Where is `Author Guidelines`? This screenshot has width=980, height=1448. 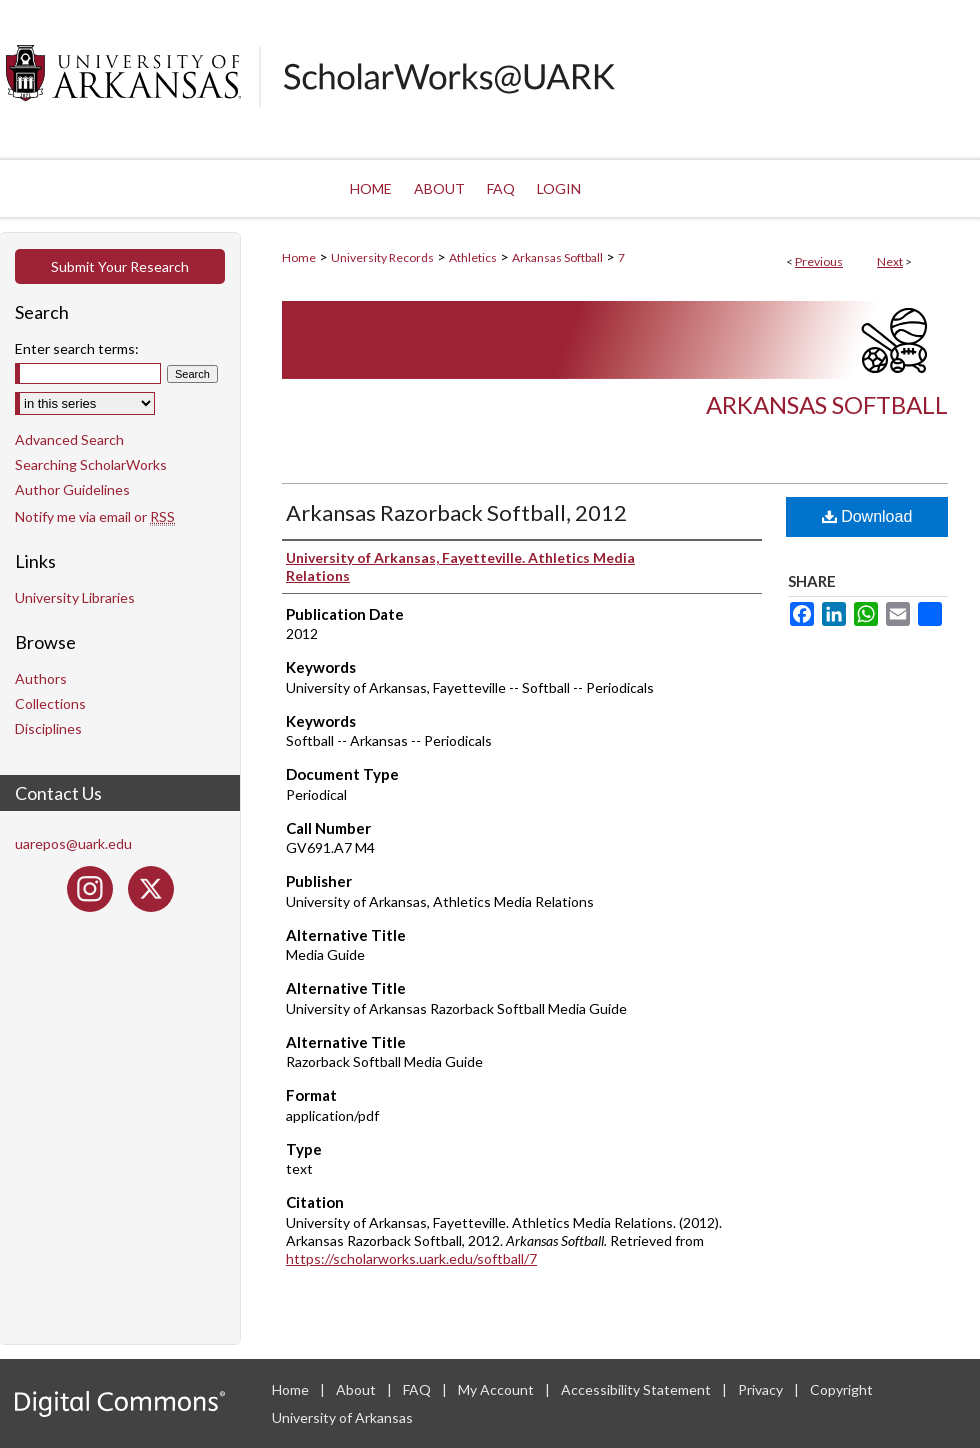 Author Guidelines is located at coordinates (72, 489).